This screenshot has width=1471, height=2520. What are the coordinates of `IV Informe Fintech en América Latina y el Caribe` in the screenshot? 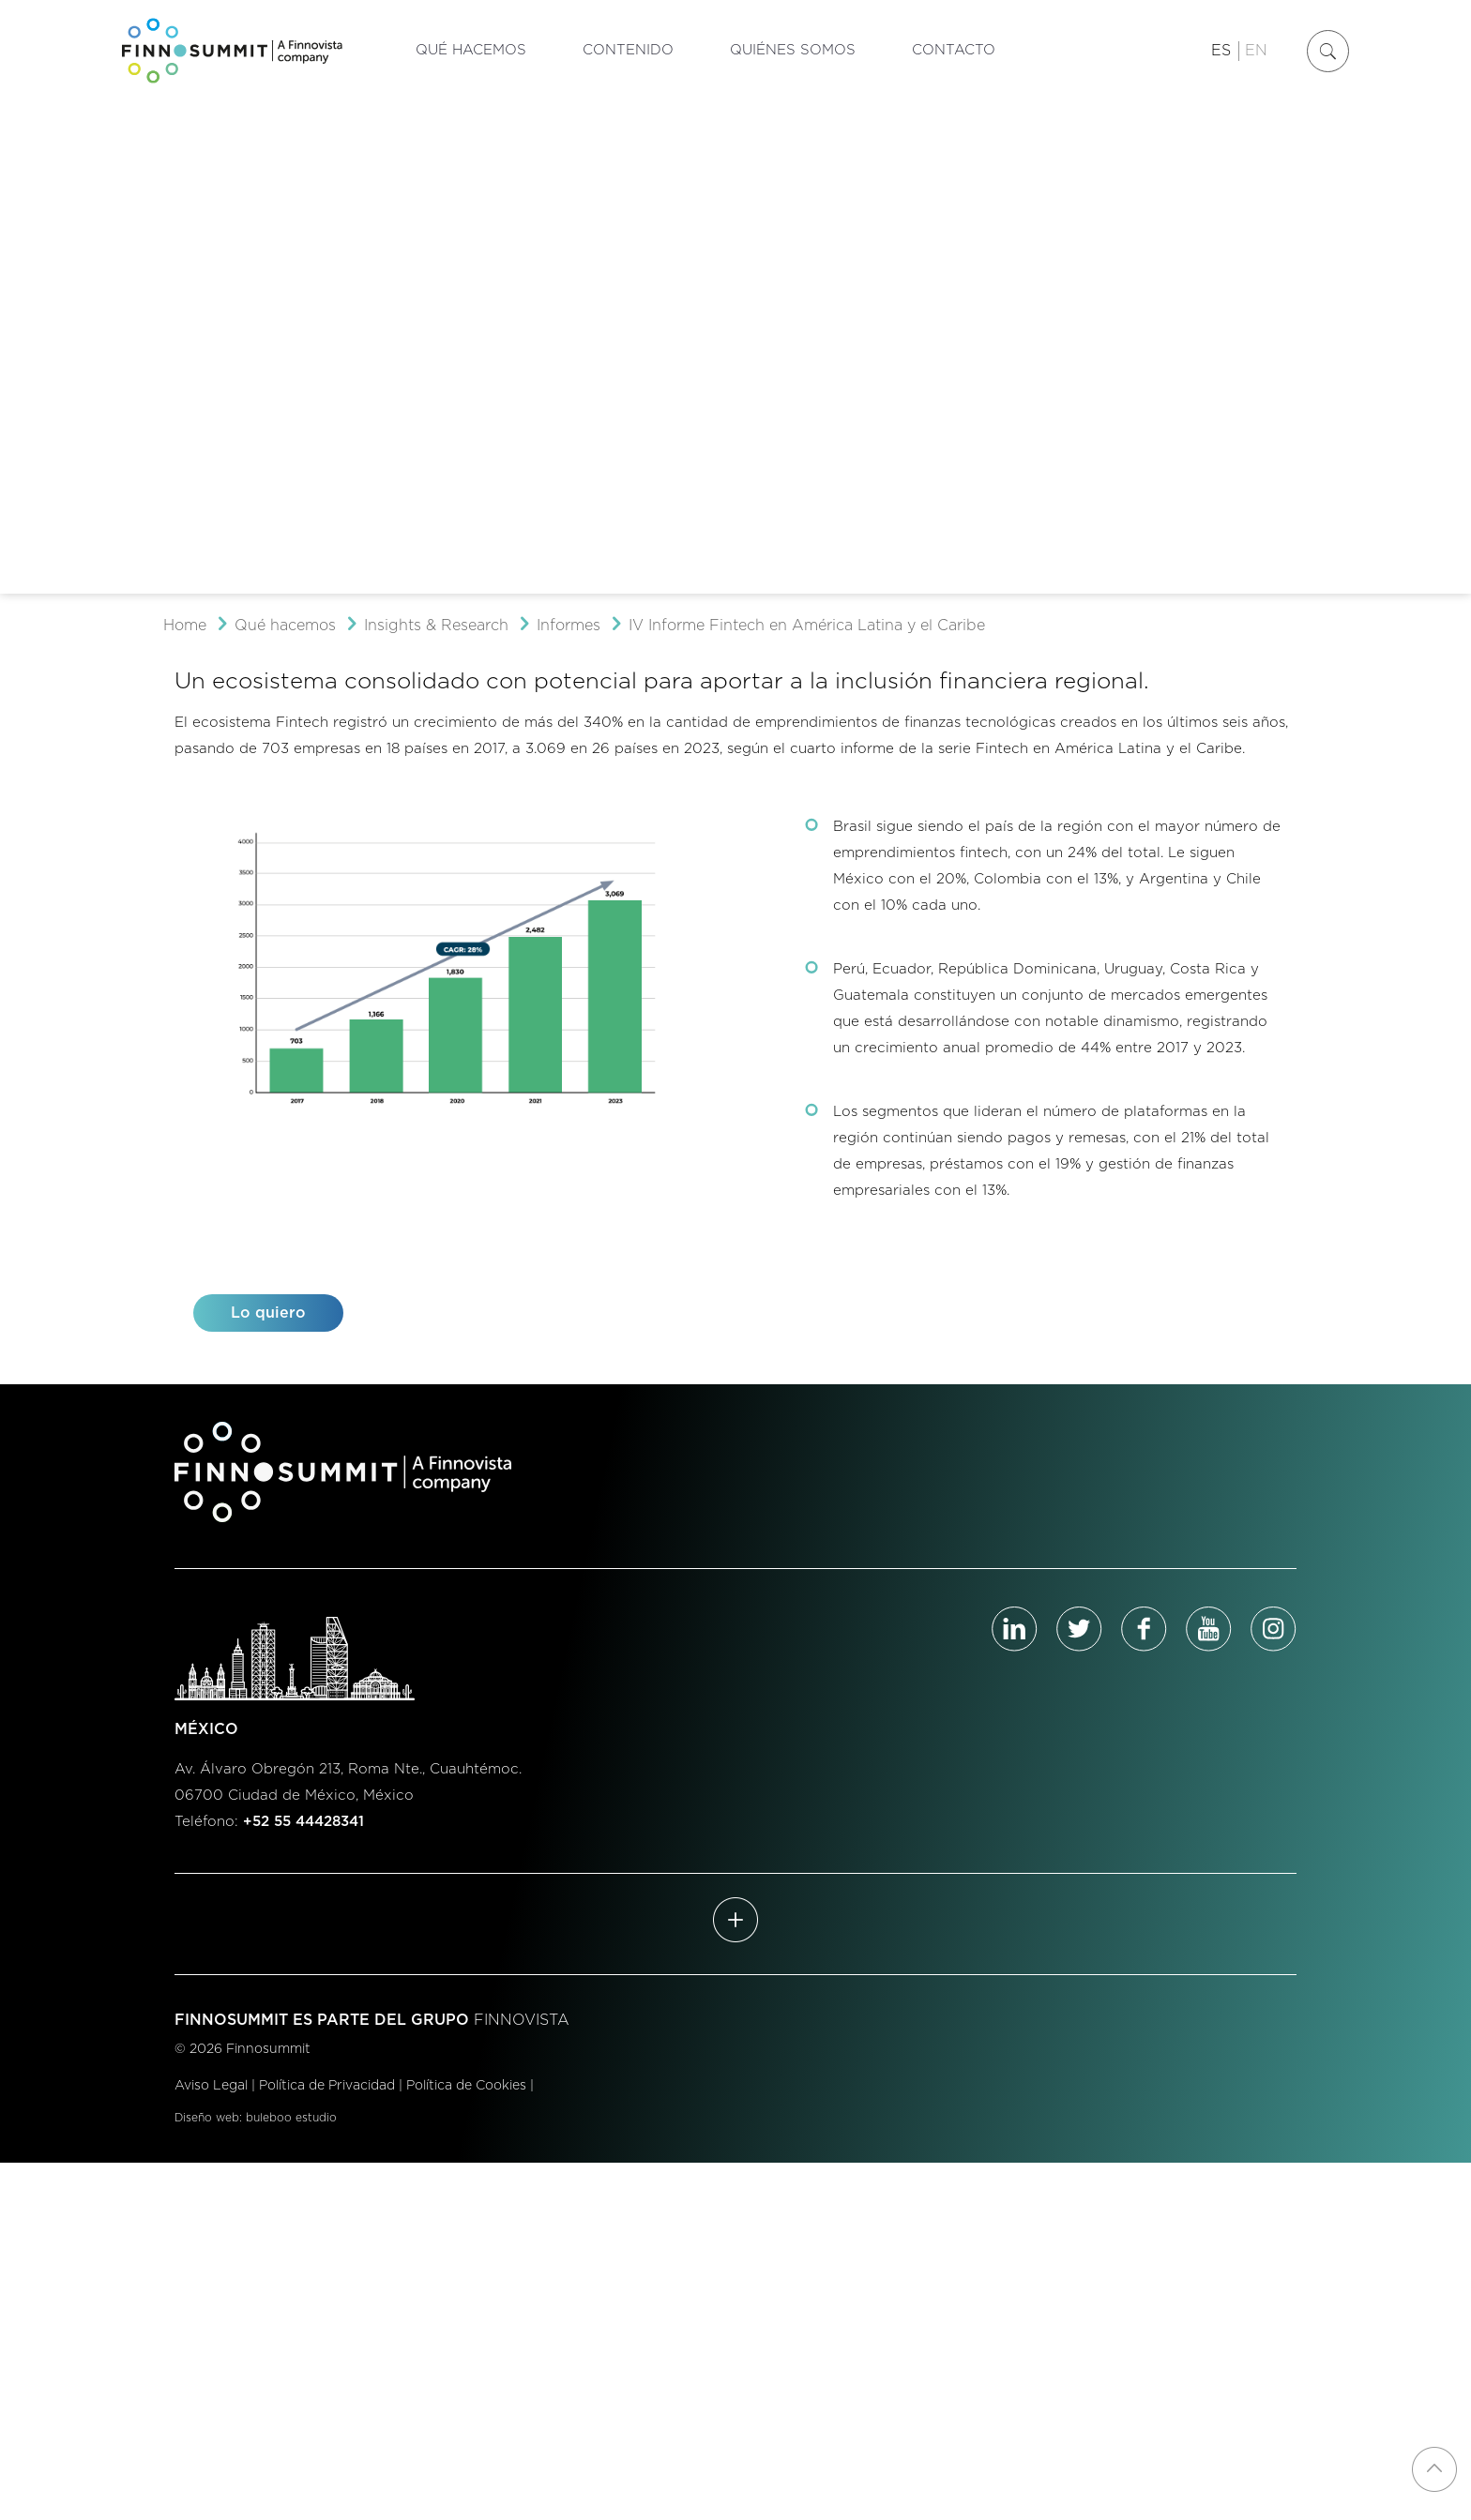 It's located at (807, 625).